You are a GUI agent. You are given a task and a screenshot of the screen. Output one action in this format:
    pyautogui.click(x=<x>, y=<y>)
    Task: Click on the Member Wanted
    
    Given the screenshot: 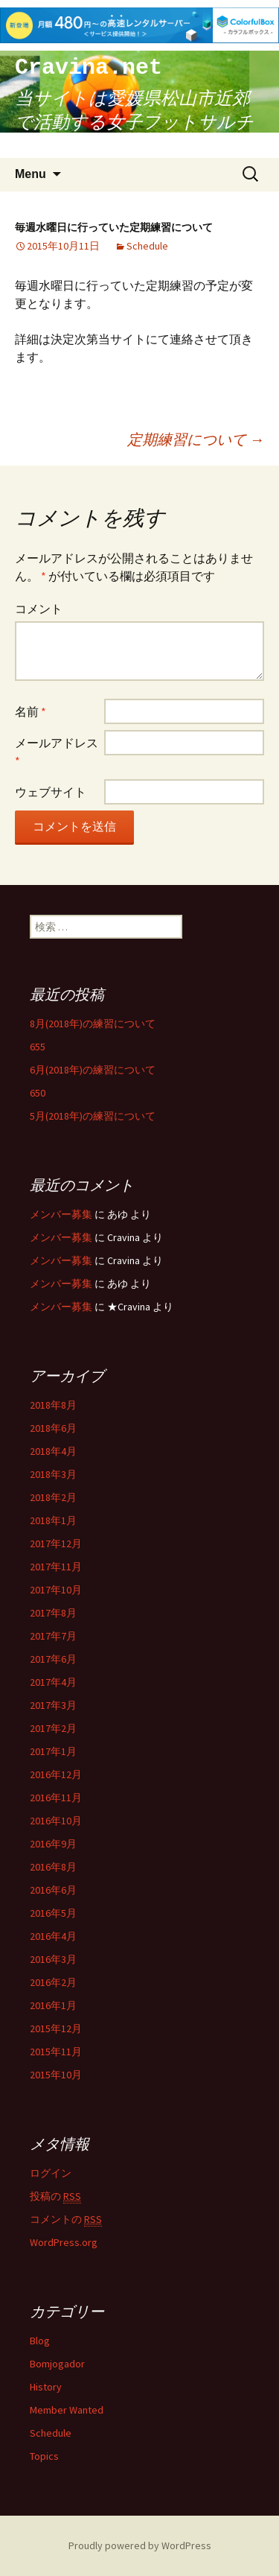 What is the action you would take?
    pyautogui.click(x=66, y=2410)
    